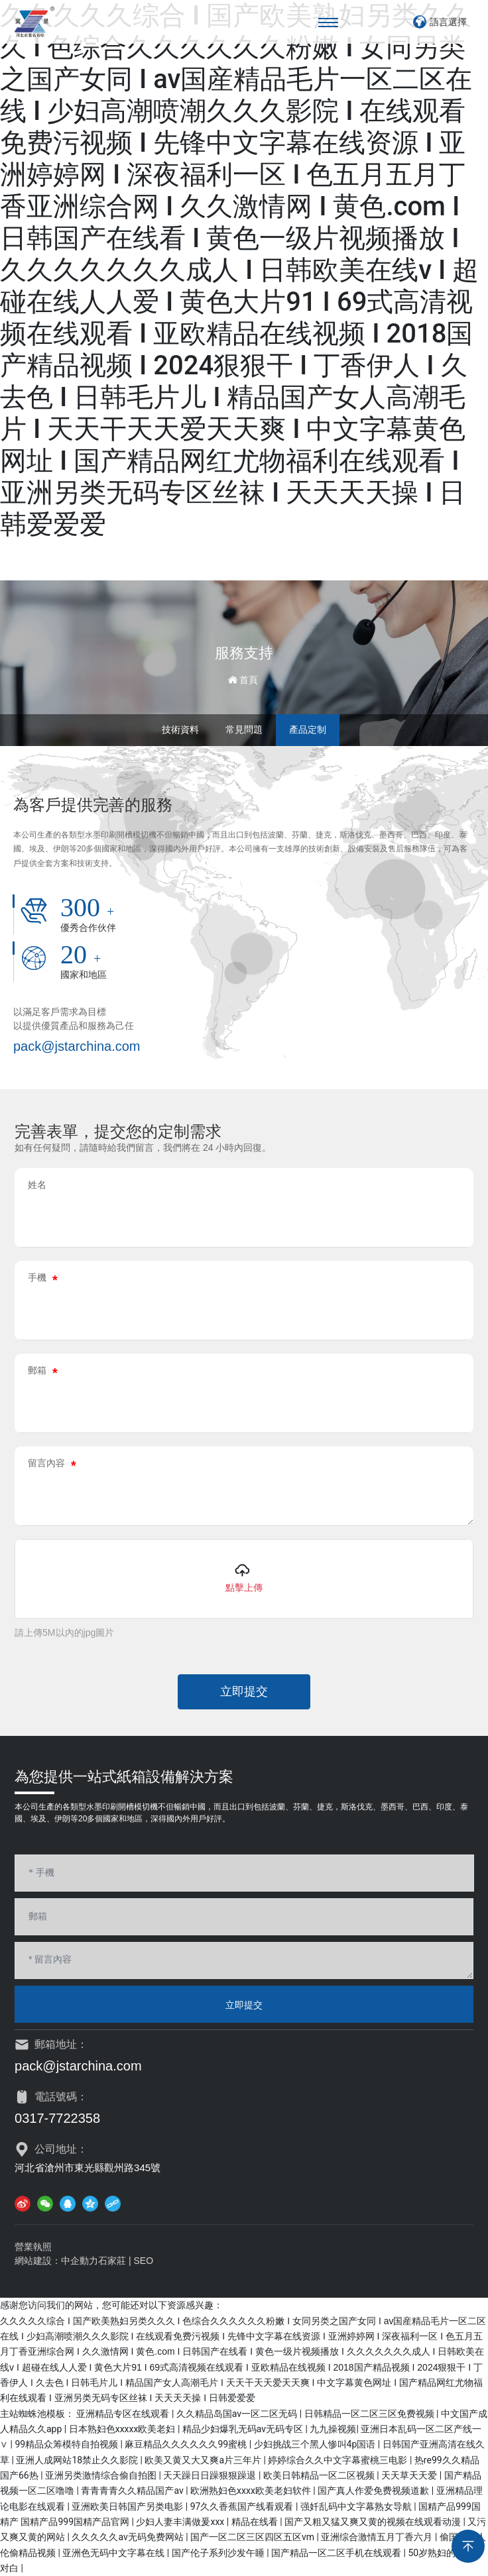 The width and height of the screenshot is (488, 2576). What do you see at coordinates (67, 2444) in the screenshot?
I see `99精品众筹模特自拍视频` at bounding box center [67, 2444].